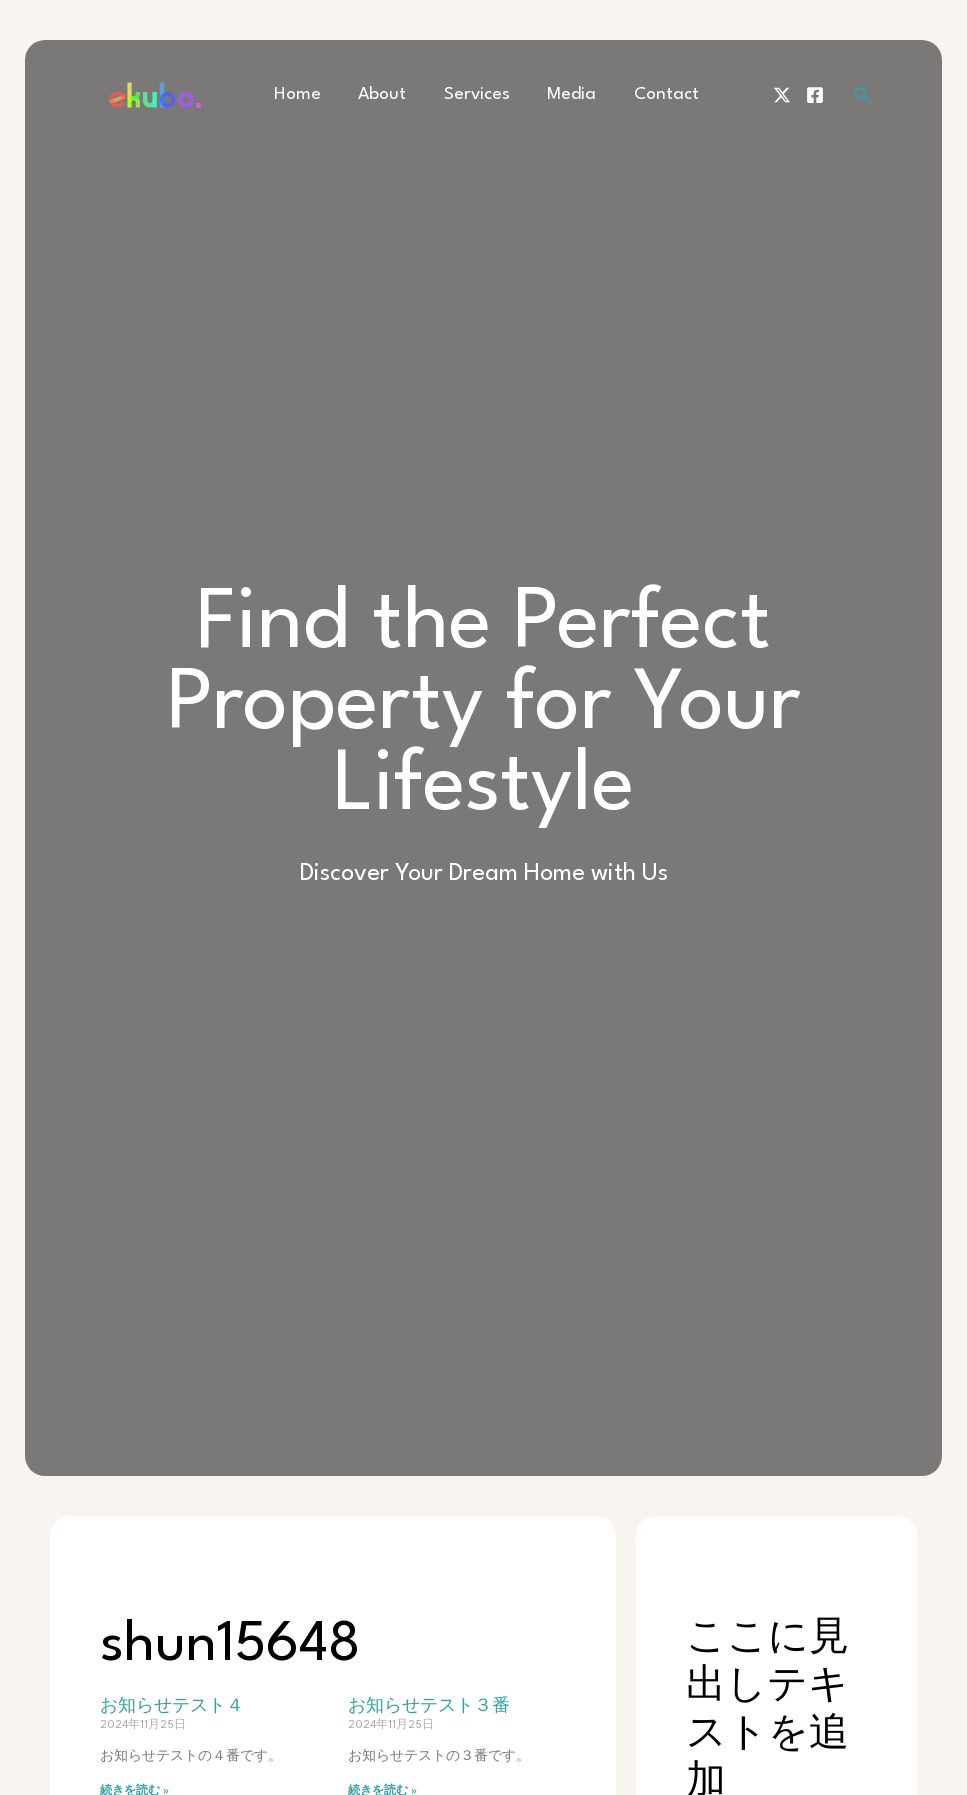  Describe the element at coordinates (561, 94) in the screenshot. I see `Media` at that location.